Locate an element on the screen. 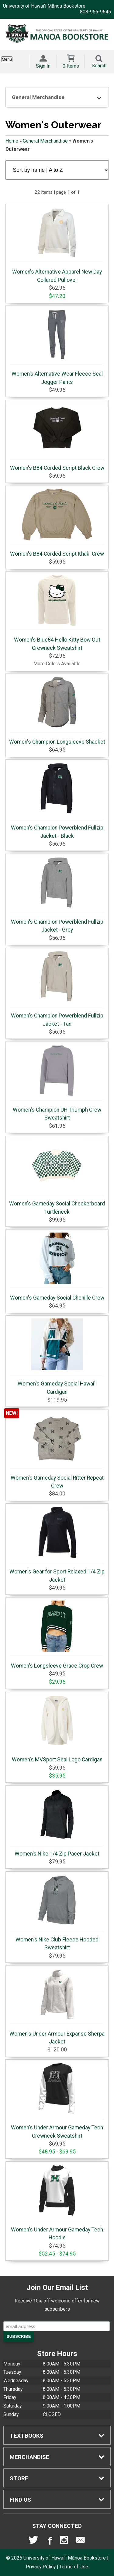 The height and width of the screenshot is (2576, 114). Women's Champion UH Triumph Crew Sweatshirt is located at coordinates (57, 1083).